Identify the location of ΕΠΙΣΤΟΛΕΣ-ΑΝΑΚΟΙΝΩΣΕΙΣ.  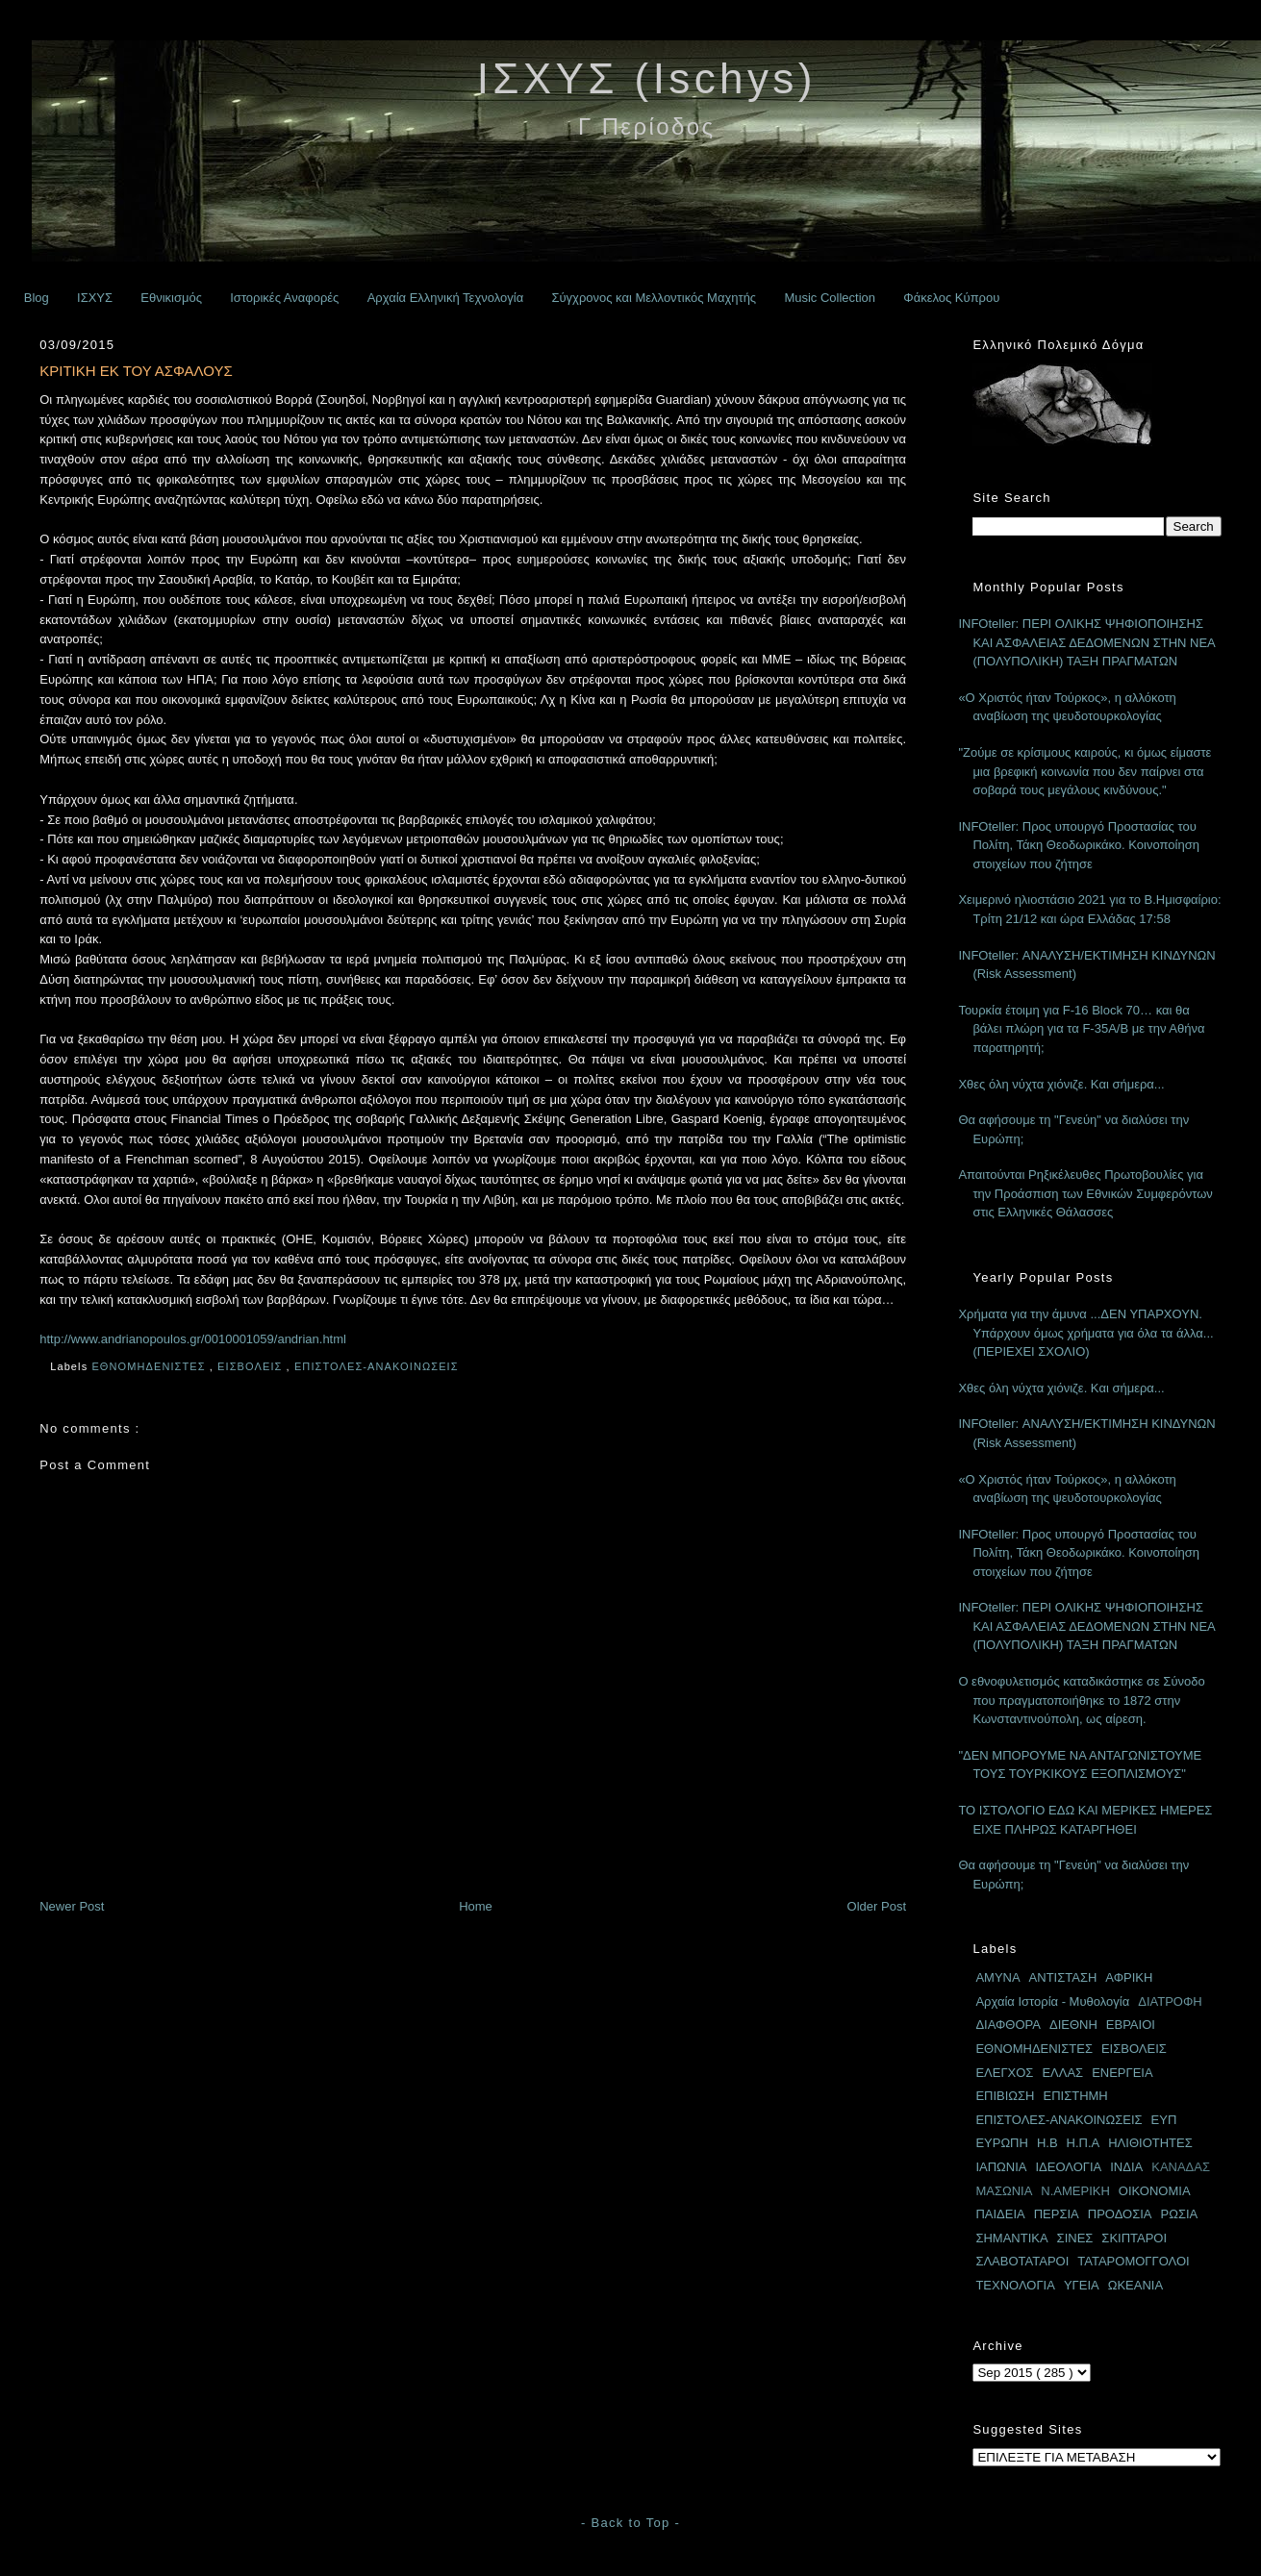
(378, 1366).